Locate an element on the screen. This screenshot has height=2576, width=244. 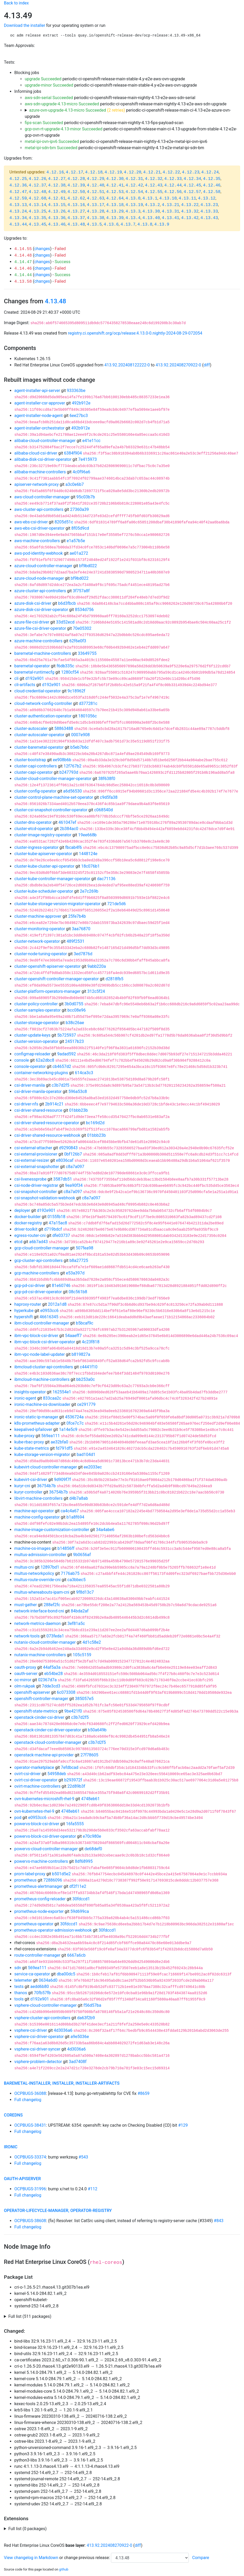
cluster-storage-operator is located at coordinates (36, 1022).